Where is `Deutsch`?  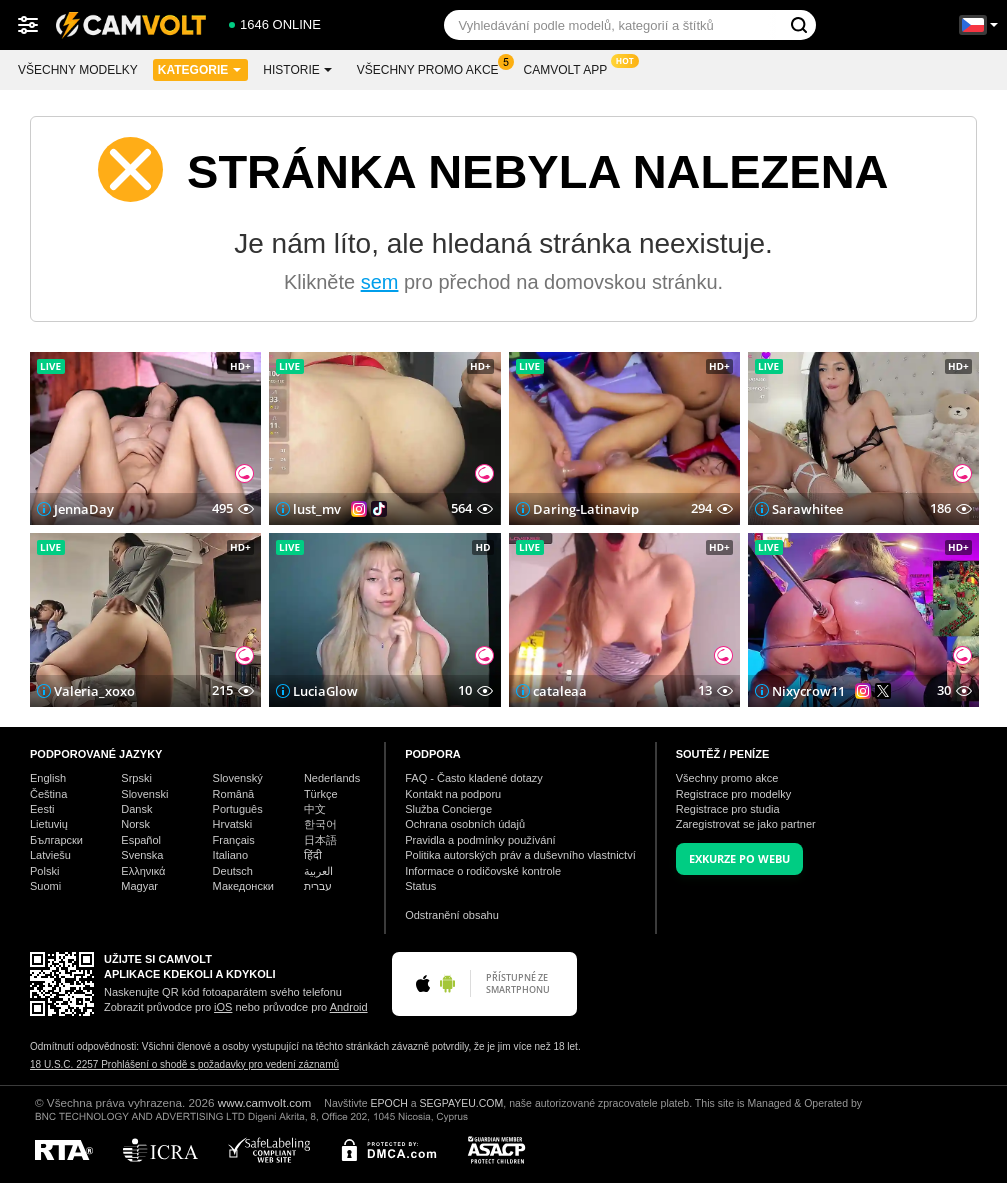 Deutsch is located at coordinates (233, 871).